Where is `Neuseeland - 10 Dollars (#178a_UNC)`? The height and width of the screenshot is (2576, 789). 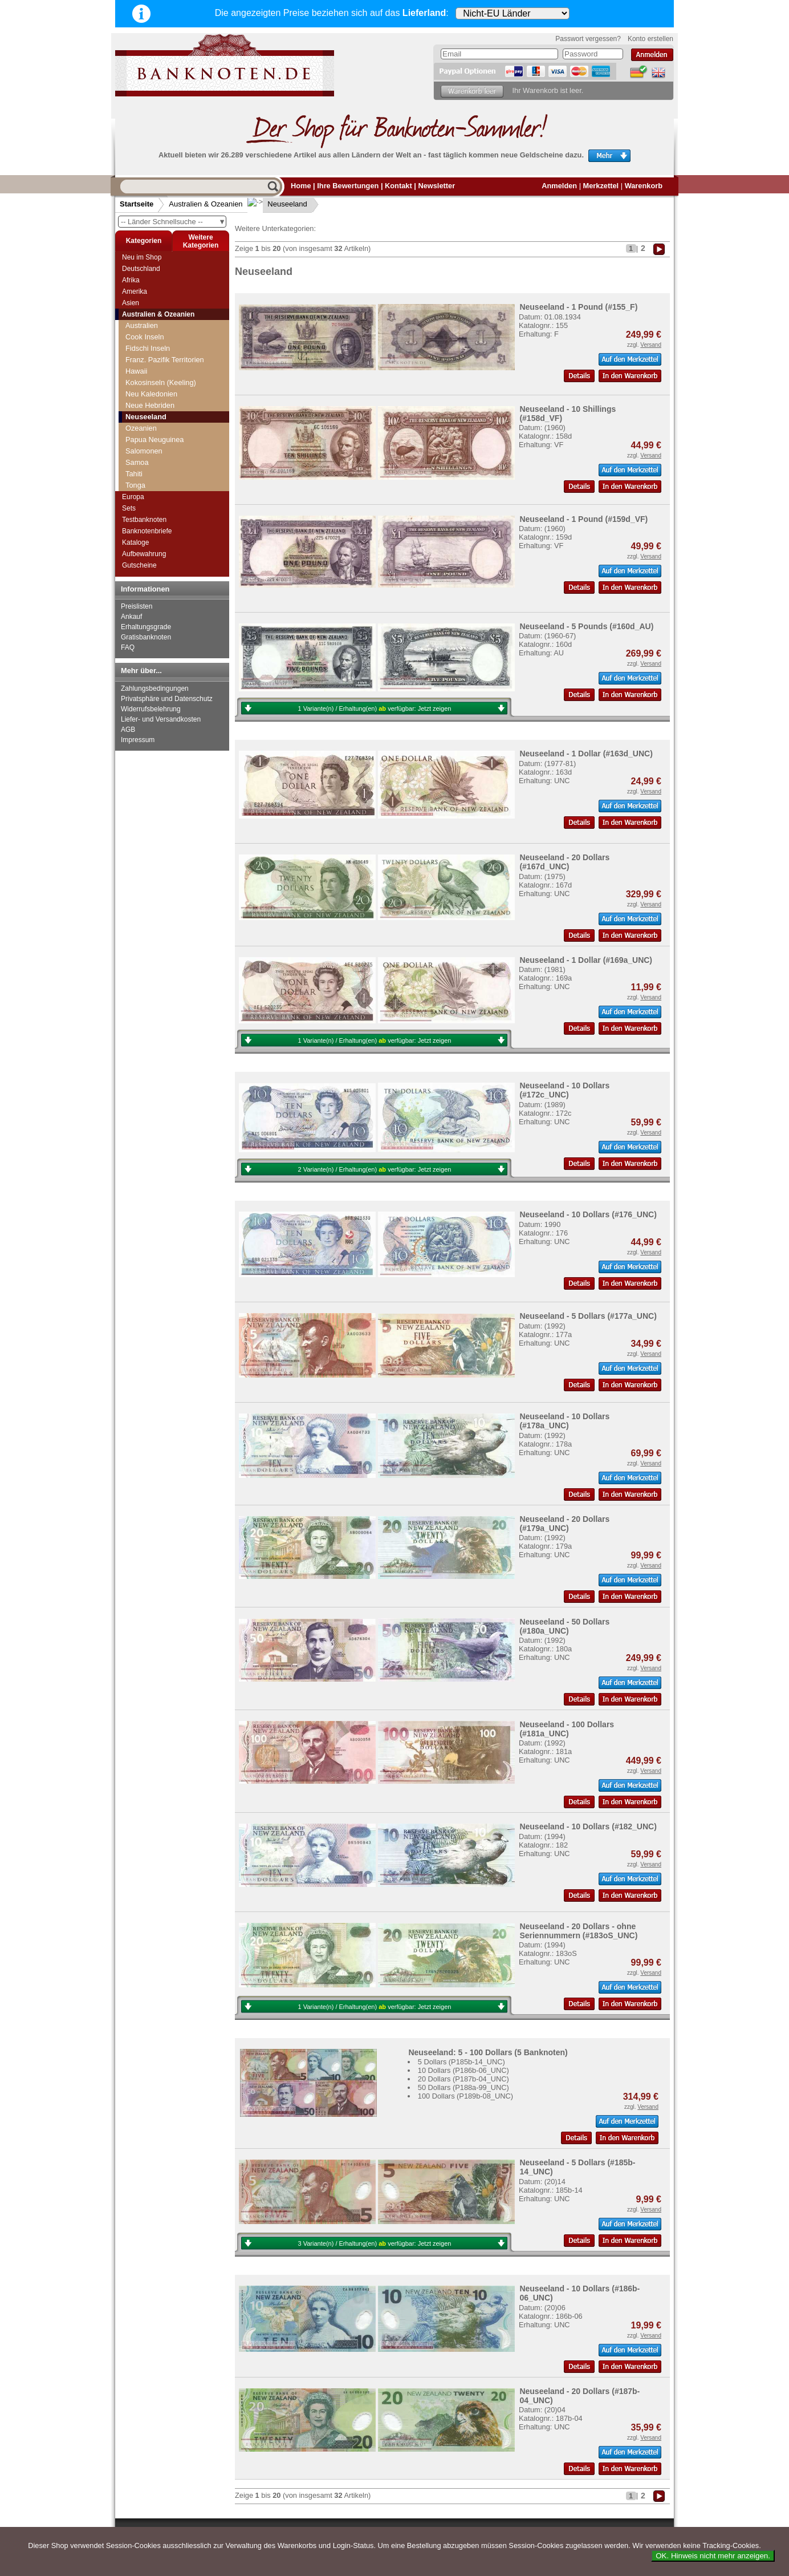 Neuseeland - 10 Dollars (#178a_UNC) is located at coordinates (564, 1421).